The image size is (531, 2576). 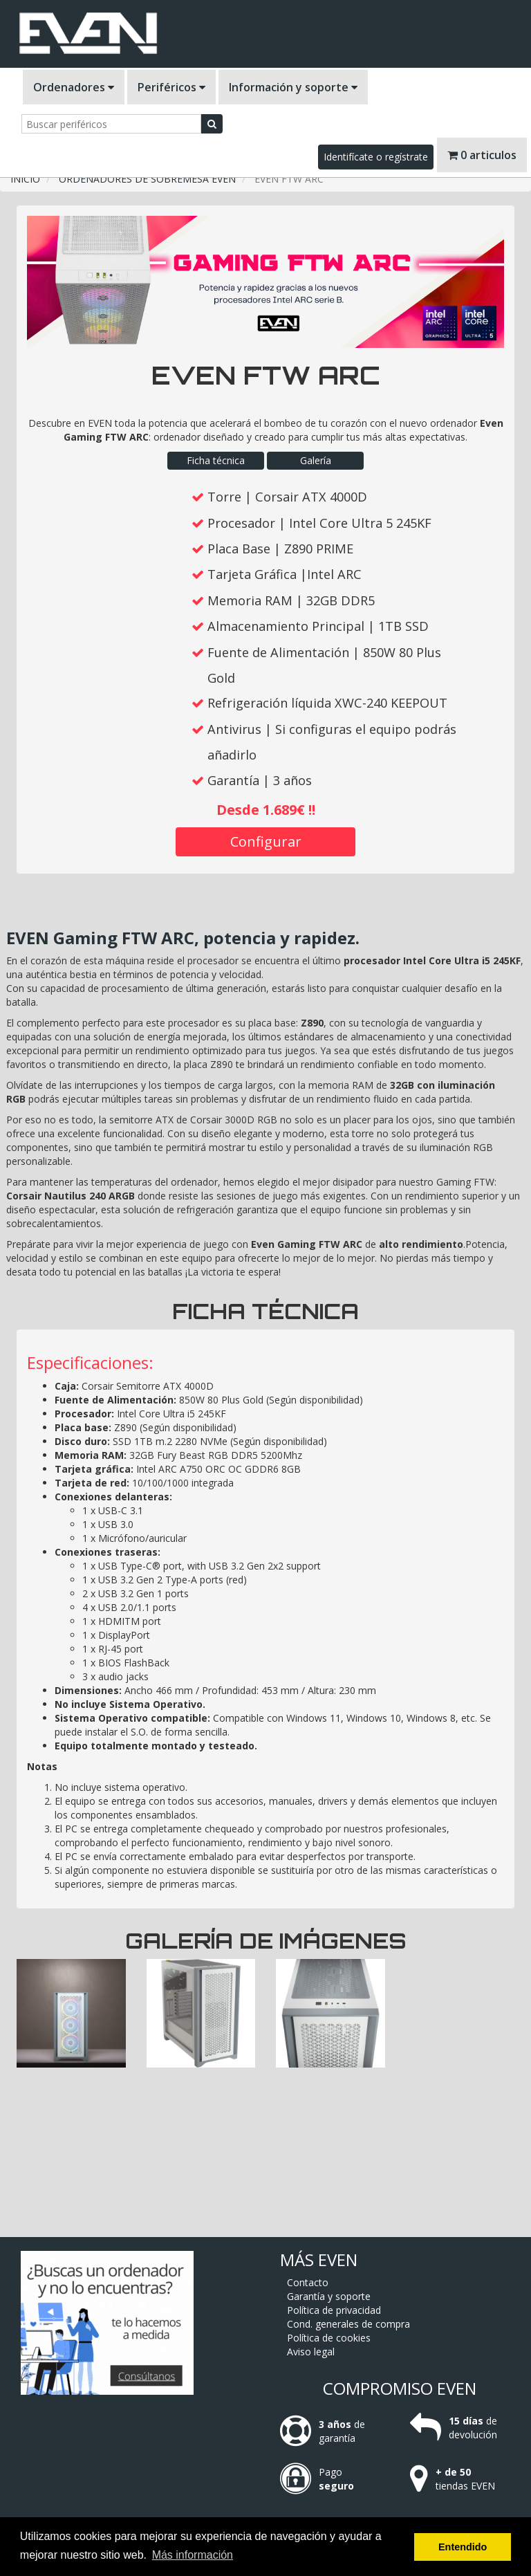 I want to click on Periféricos, so click(x=171, y=87).